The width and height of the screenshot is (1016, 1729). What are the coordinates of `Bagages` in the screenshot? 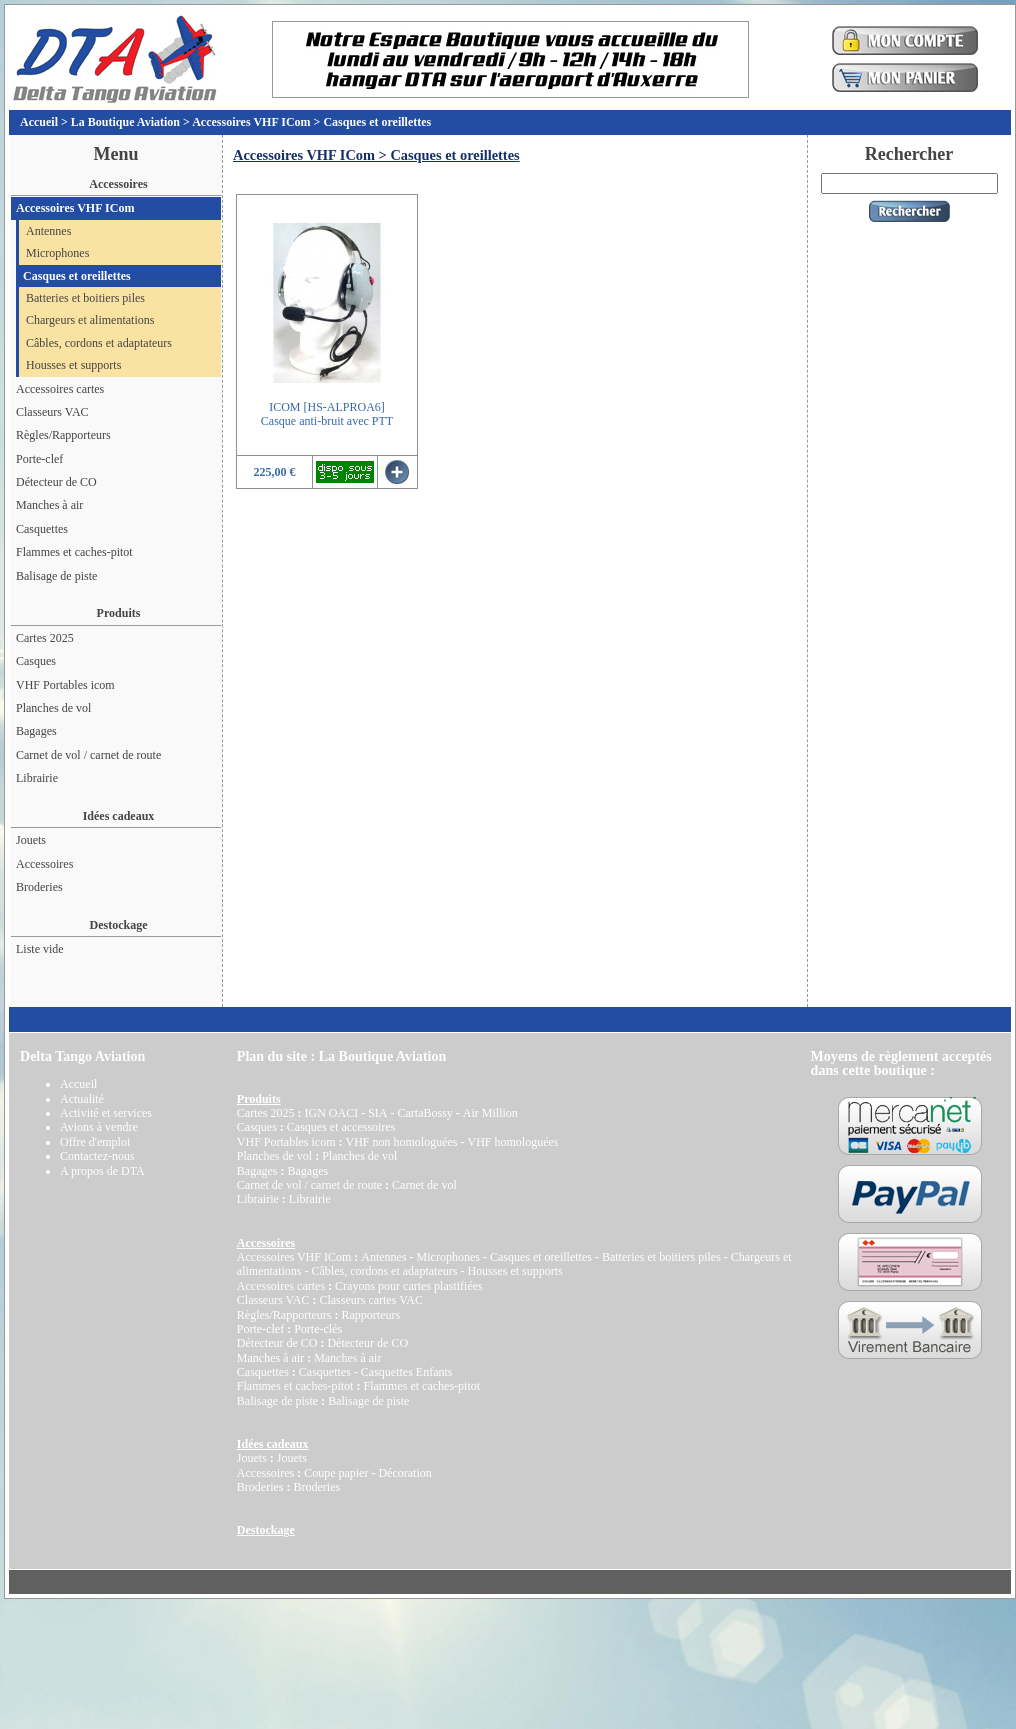 It's located at (36, 731).